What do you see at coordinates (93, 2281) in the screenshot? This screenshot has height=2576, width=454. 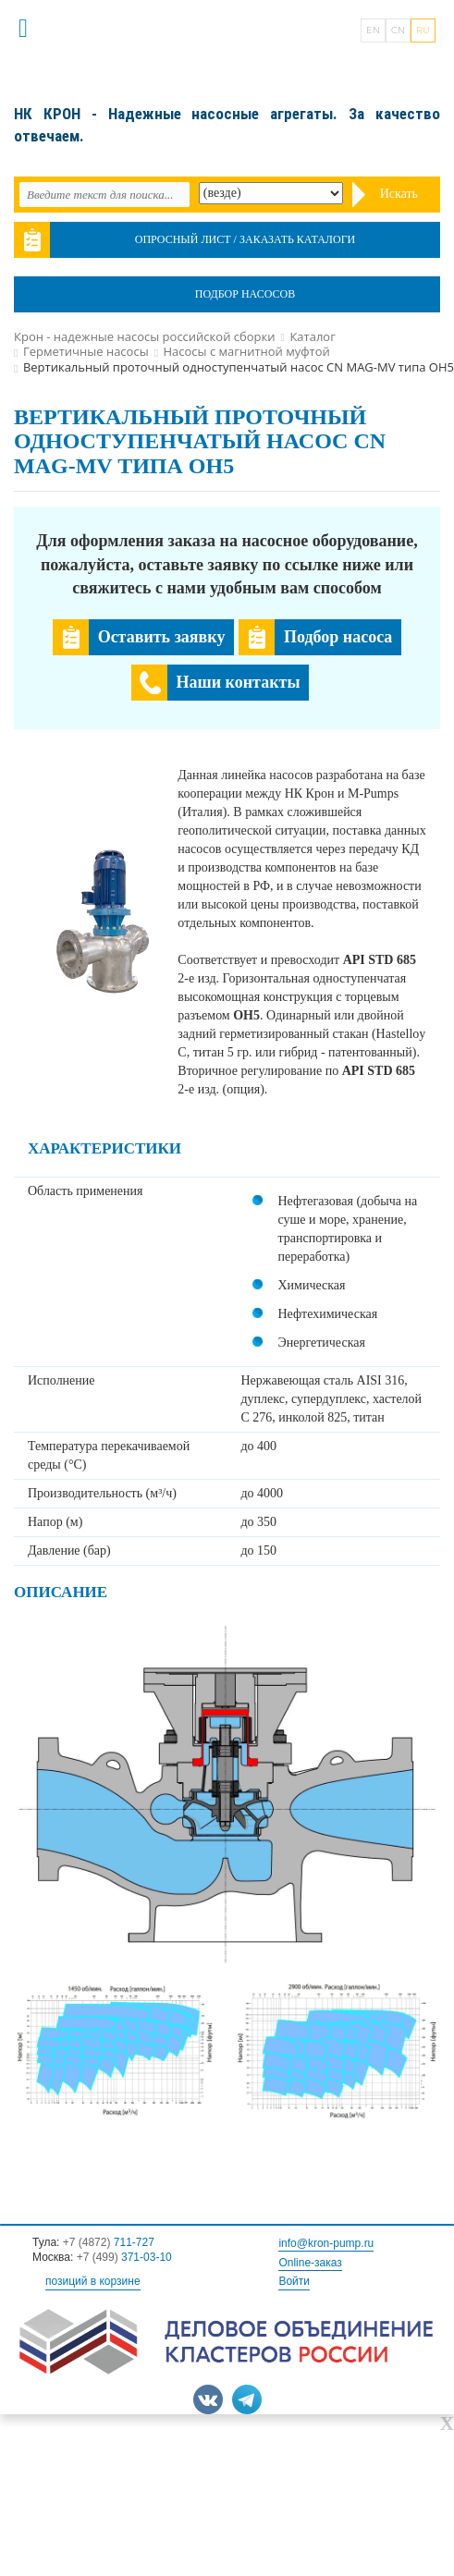 I see `позиций в корзине` at bounding box center [93, 2281].